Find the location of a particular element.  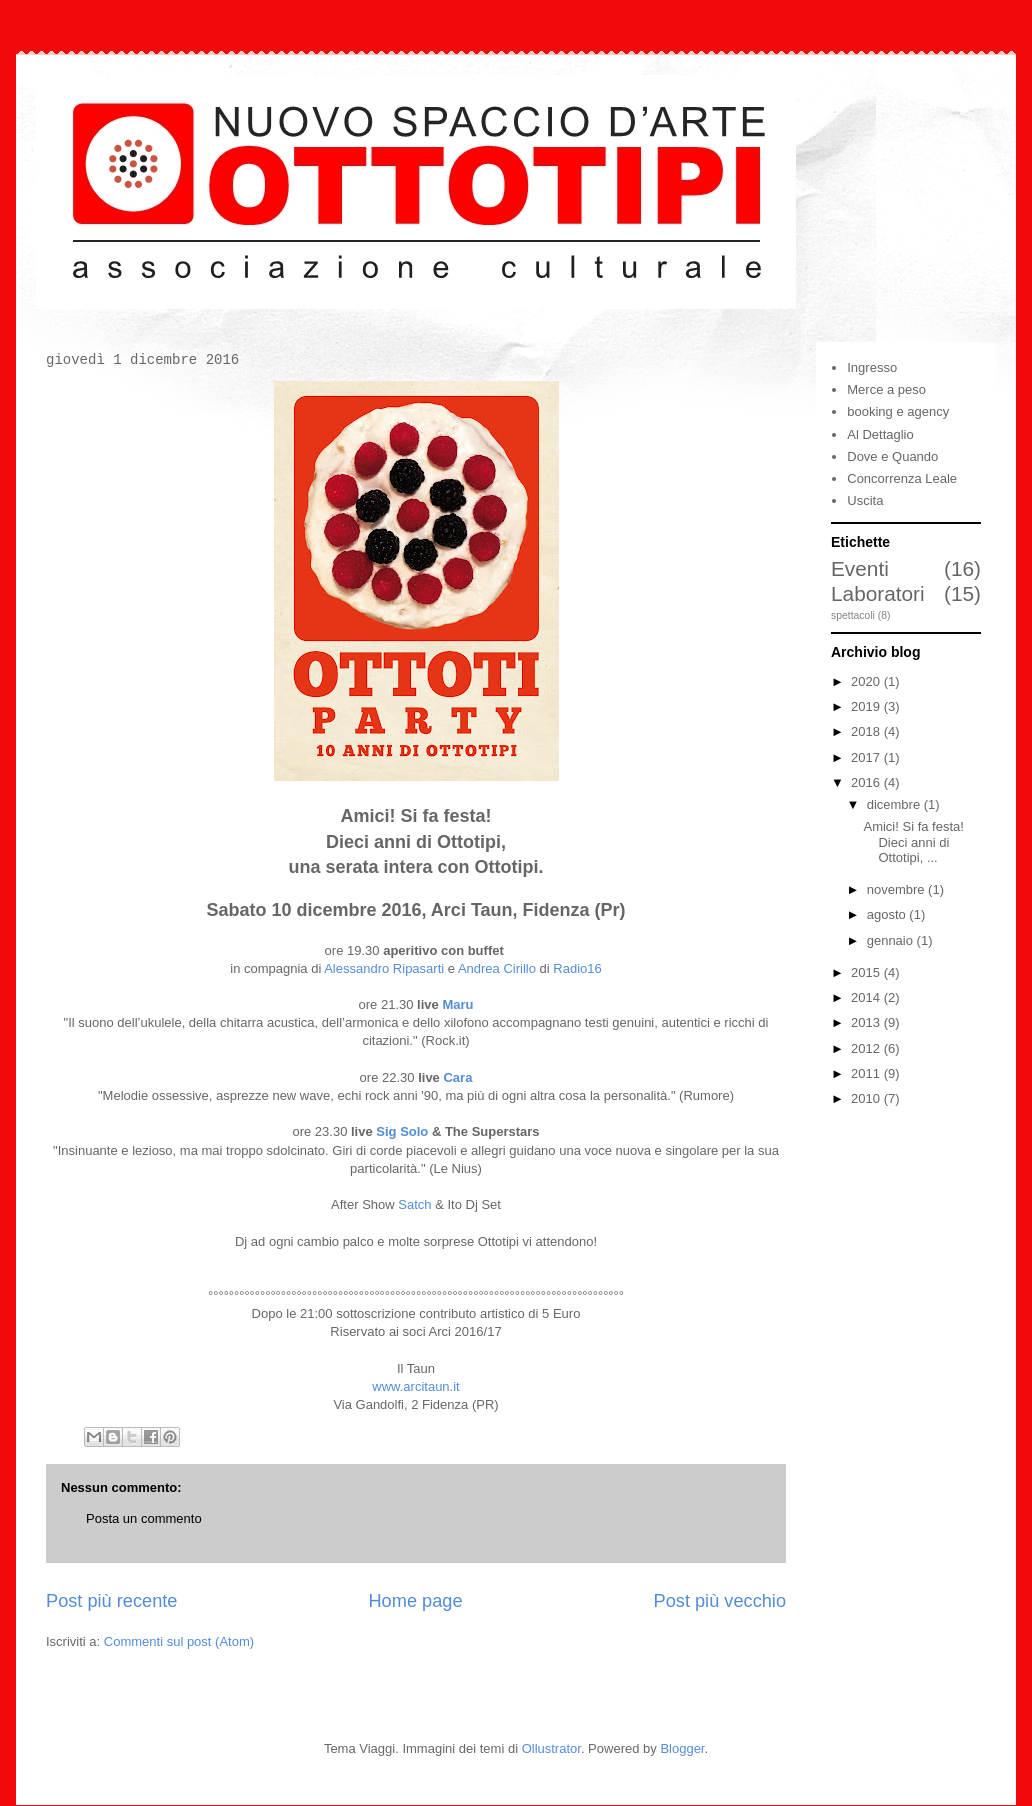

Ingresso is located at coordinates (872, 367).